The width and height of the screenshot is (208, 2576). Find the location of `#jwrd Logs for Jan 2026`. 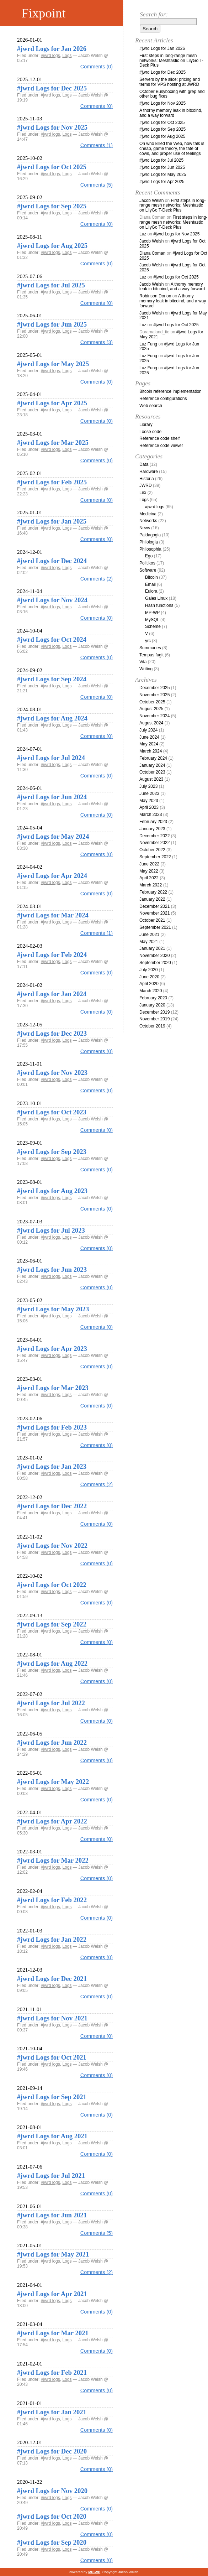

#jwrd Logs for Jan 2026 is located at coordinates (51, 48).